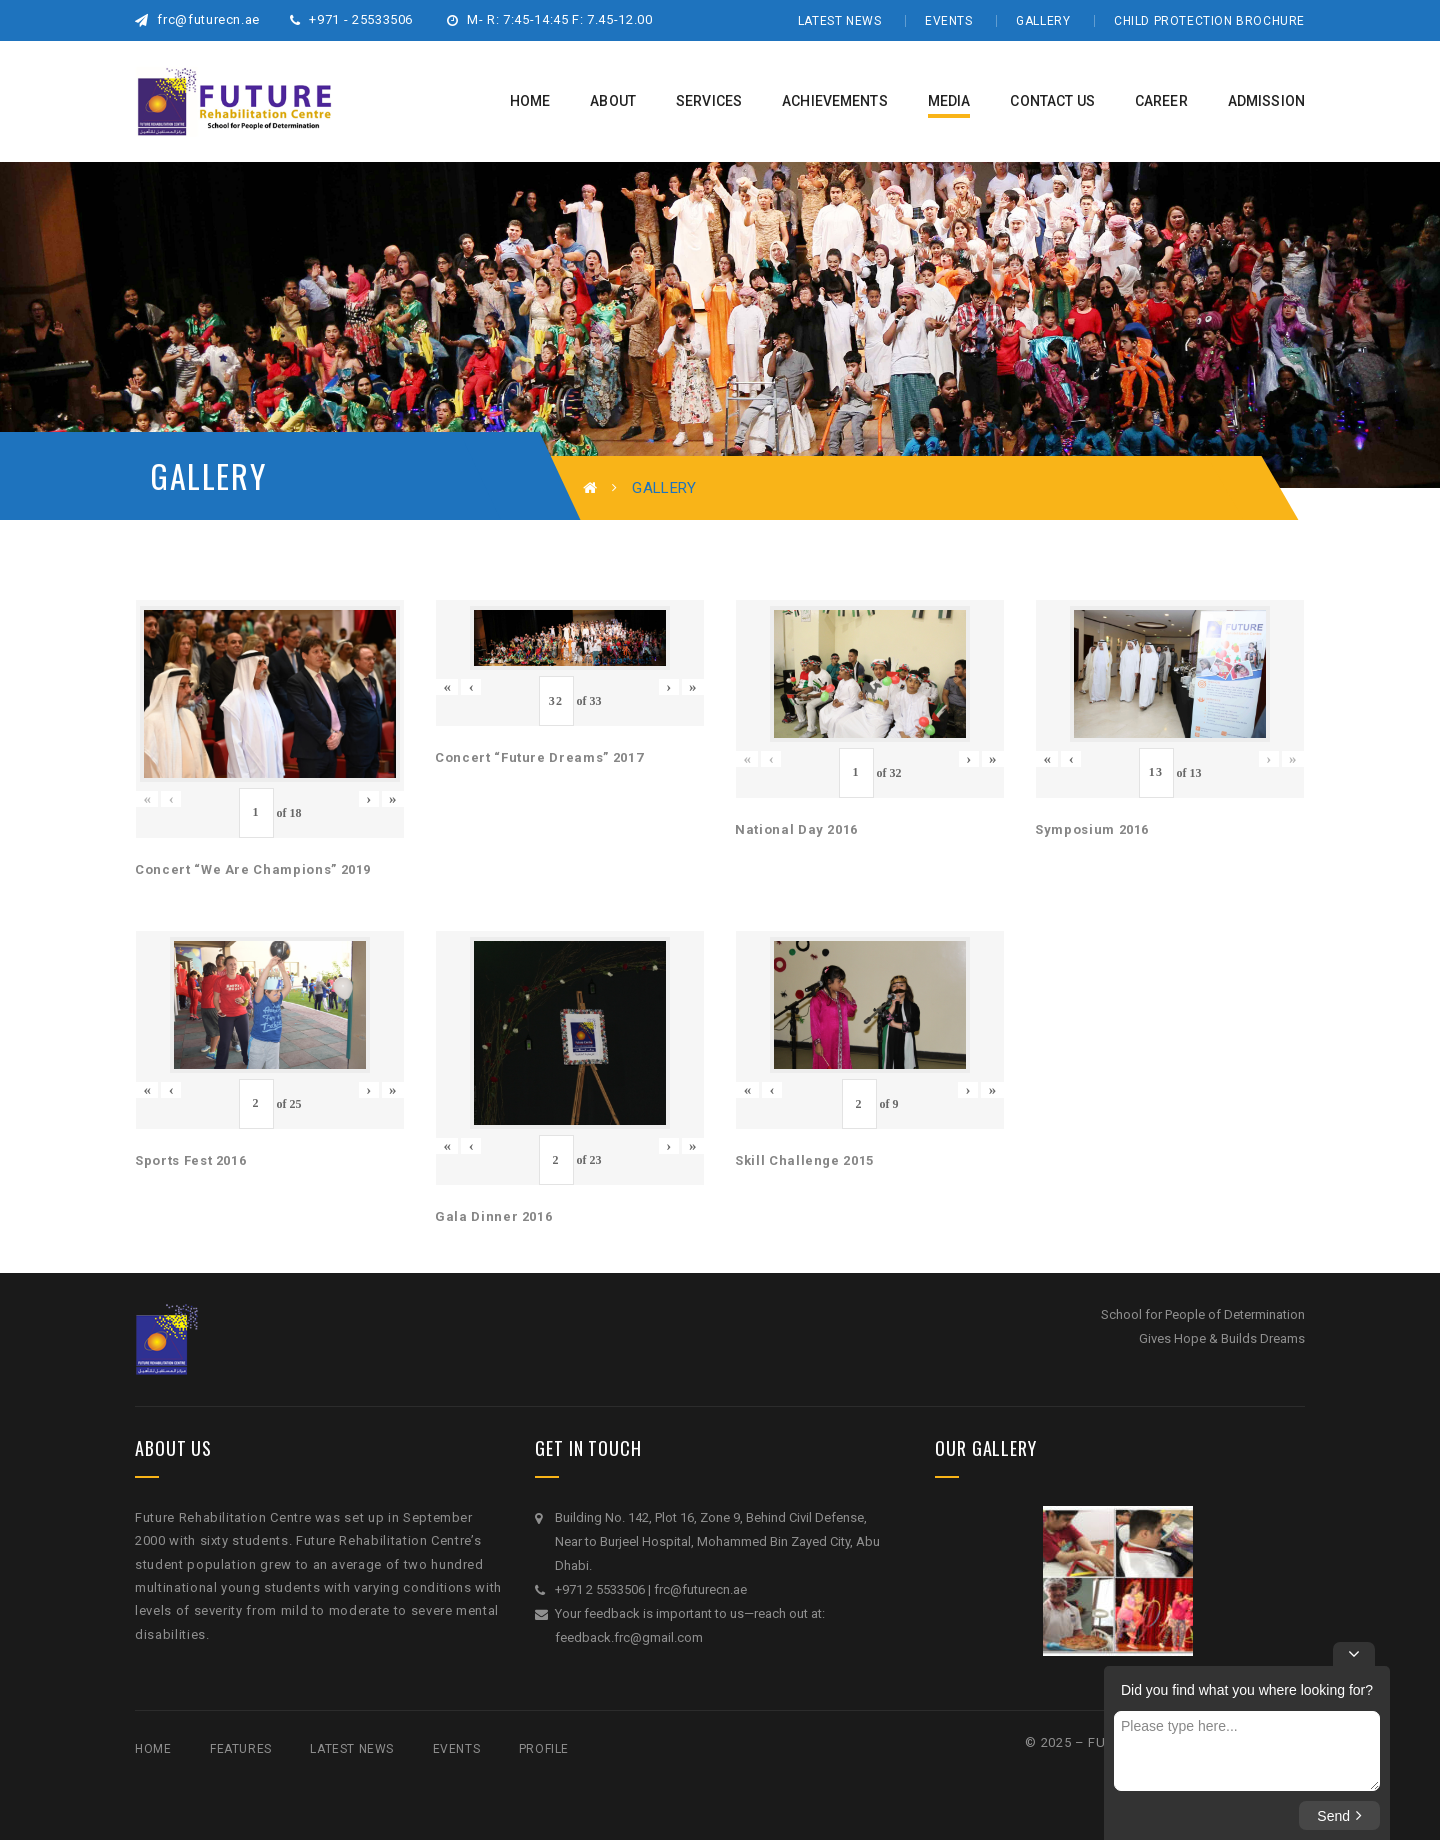  What do you see at coordinates (197, 19) in the screenshot?
I see `frc@futurecn.ae` at bounding box center [197, 19].